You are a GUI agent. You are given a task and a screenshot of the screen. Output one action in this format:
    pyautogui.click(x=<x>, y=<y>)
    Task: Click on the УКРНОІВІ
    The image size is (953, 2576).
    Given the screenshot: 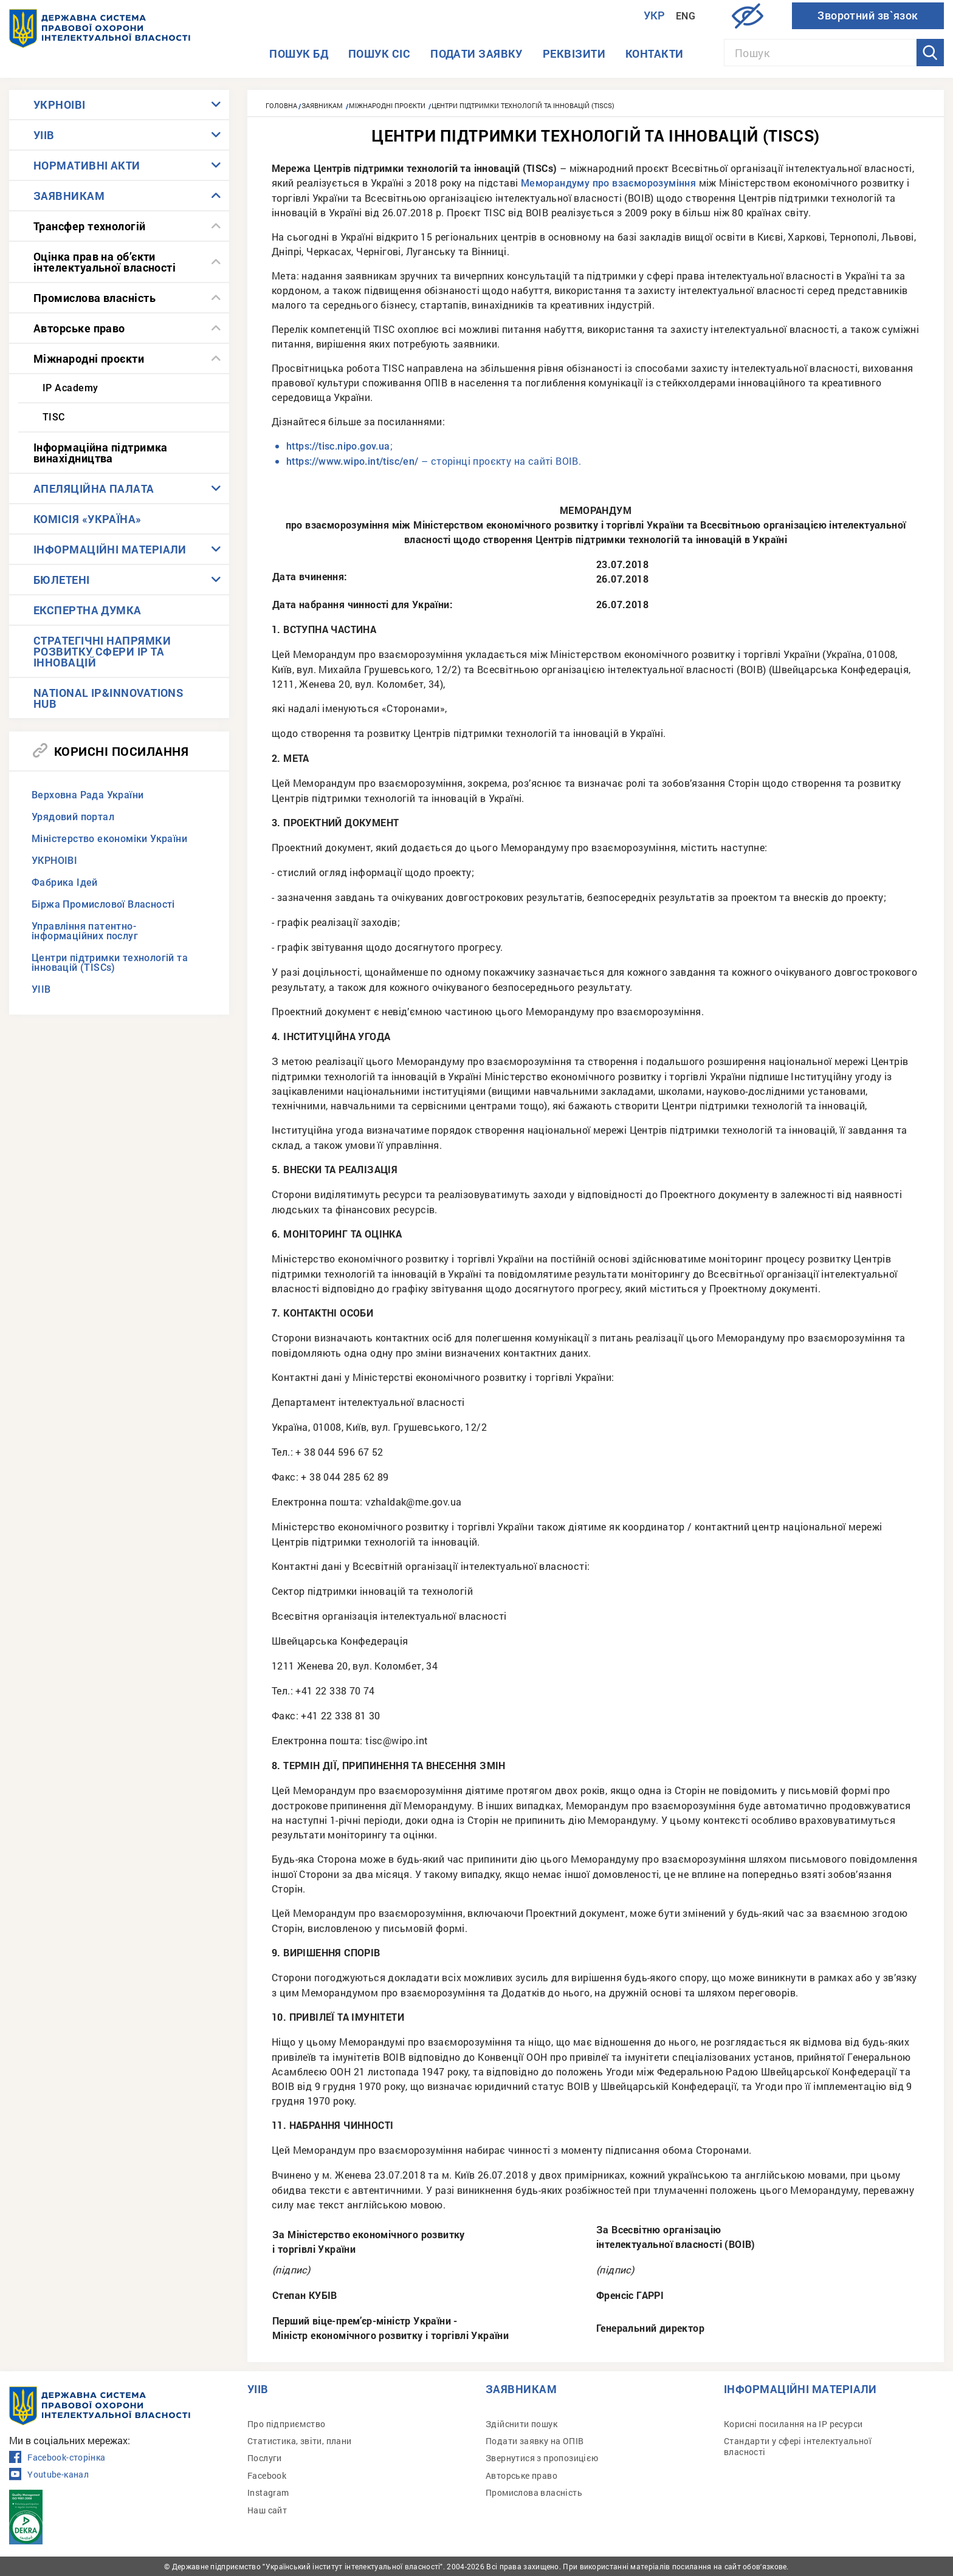 What is the action you would take?
    pyautogui.click(x=59, y=104)
    